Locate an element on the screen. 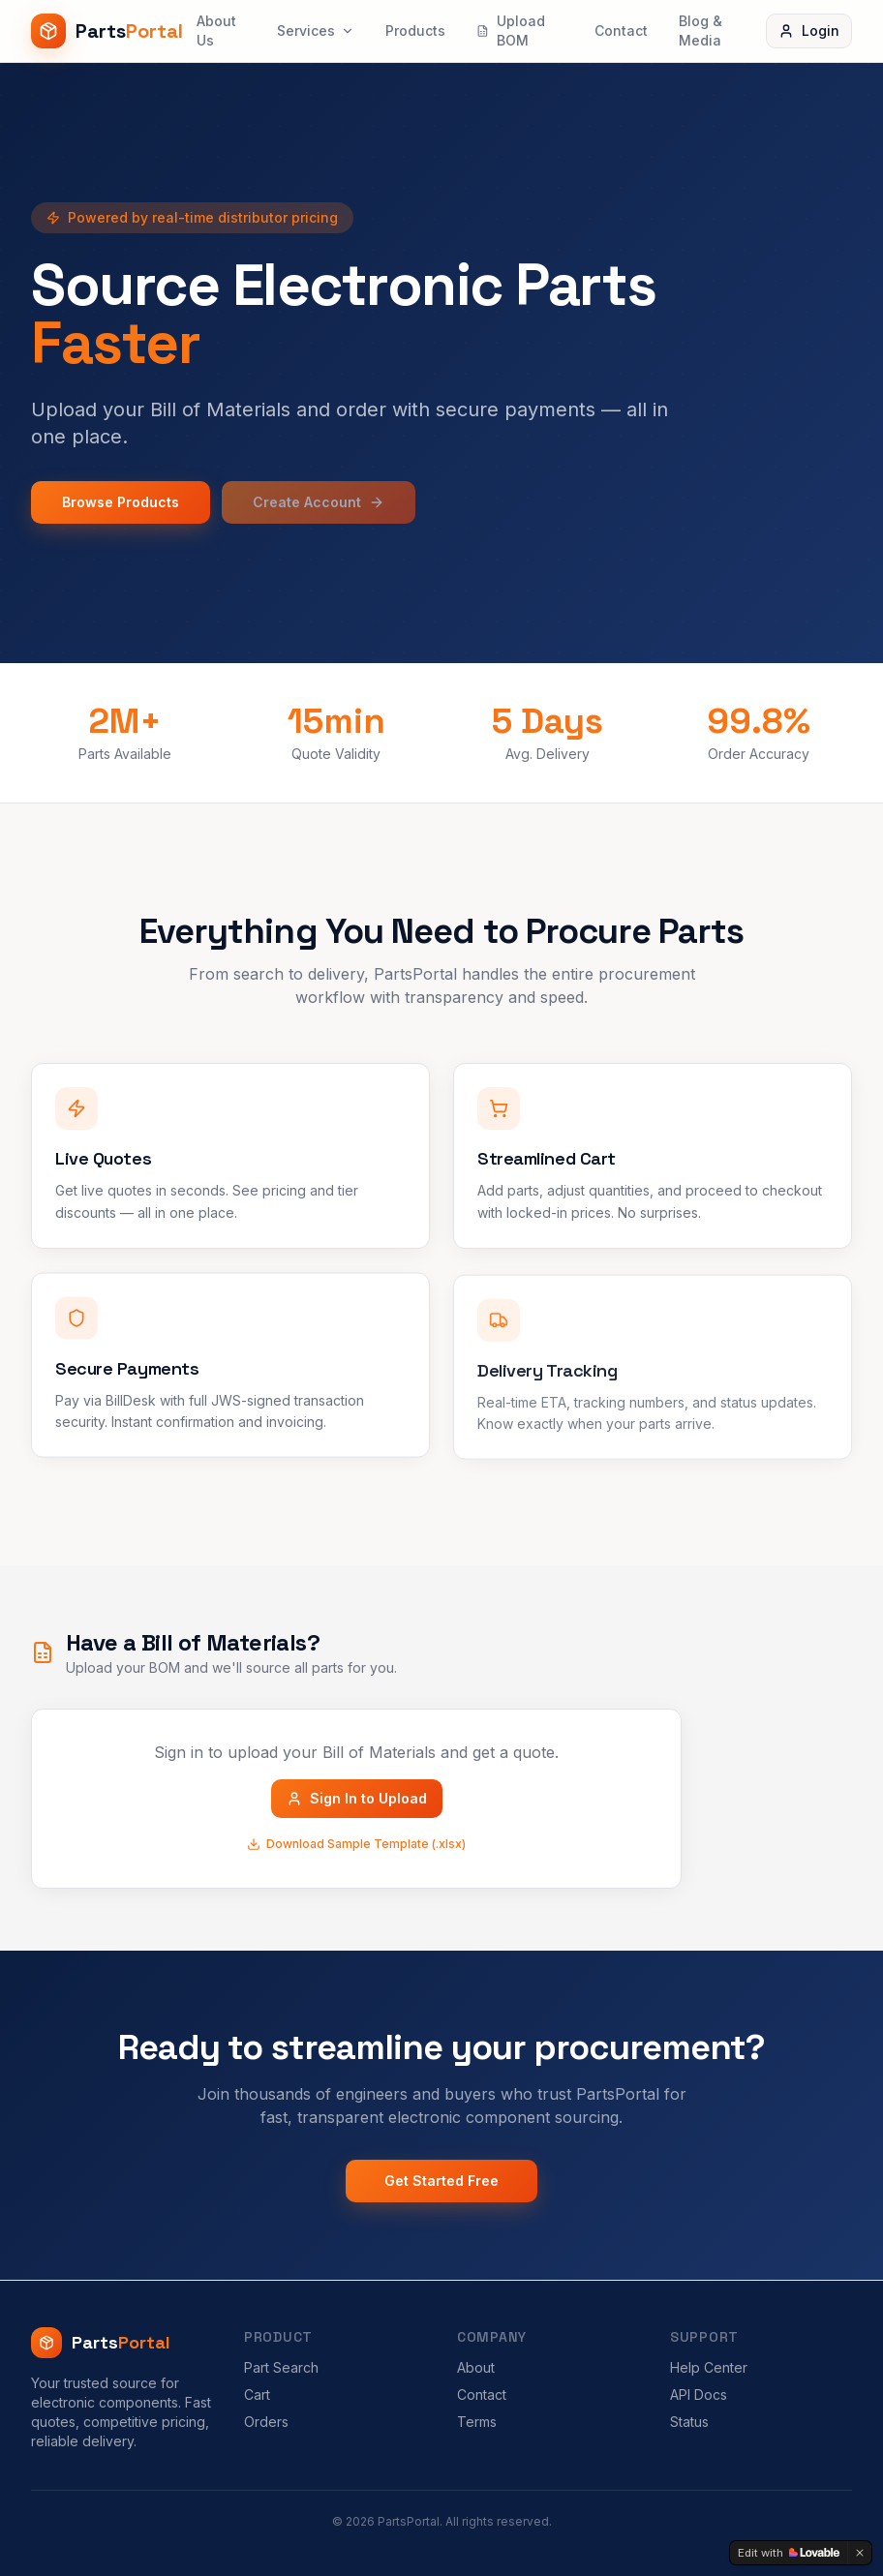  About Us is located at coordinates (216, 30).